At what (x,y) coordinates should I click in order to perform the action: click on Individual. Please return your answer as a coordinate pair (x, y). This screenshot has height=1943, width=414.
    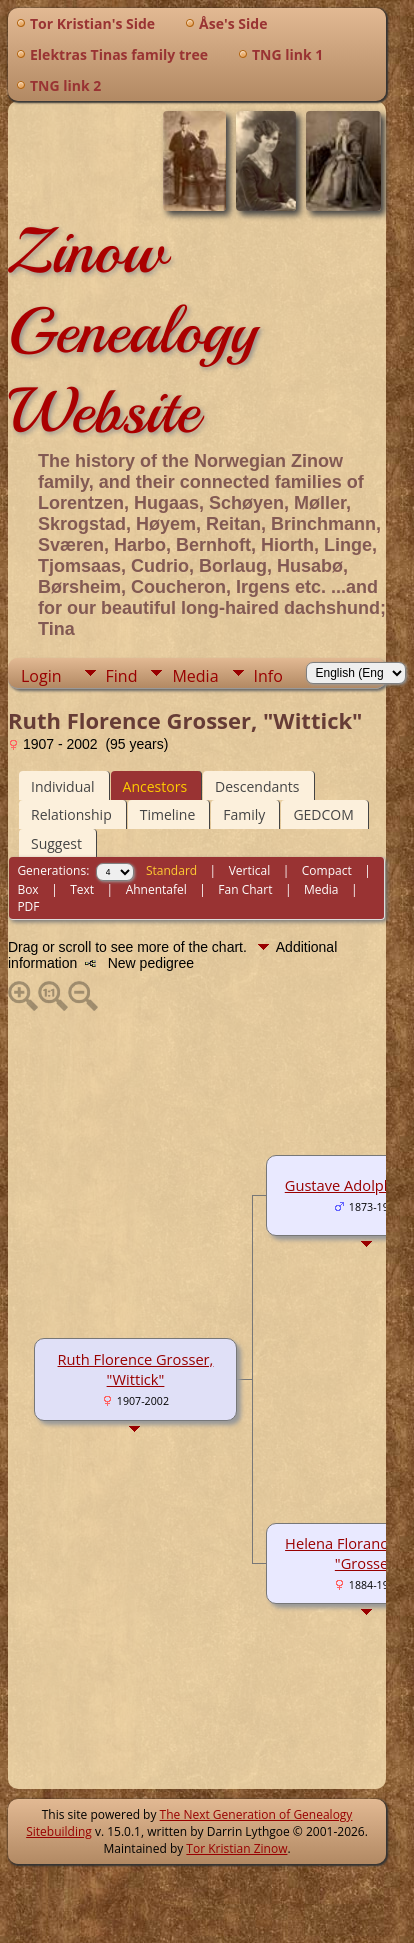
    Looking at the image, I should click on (63, 786).